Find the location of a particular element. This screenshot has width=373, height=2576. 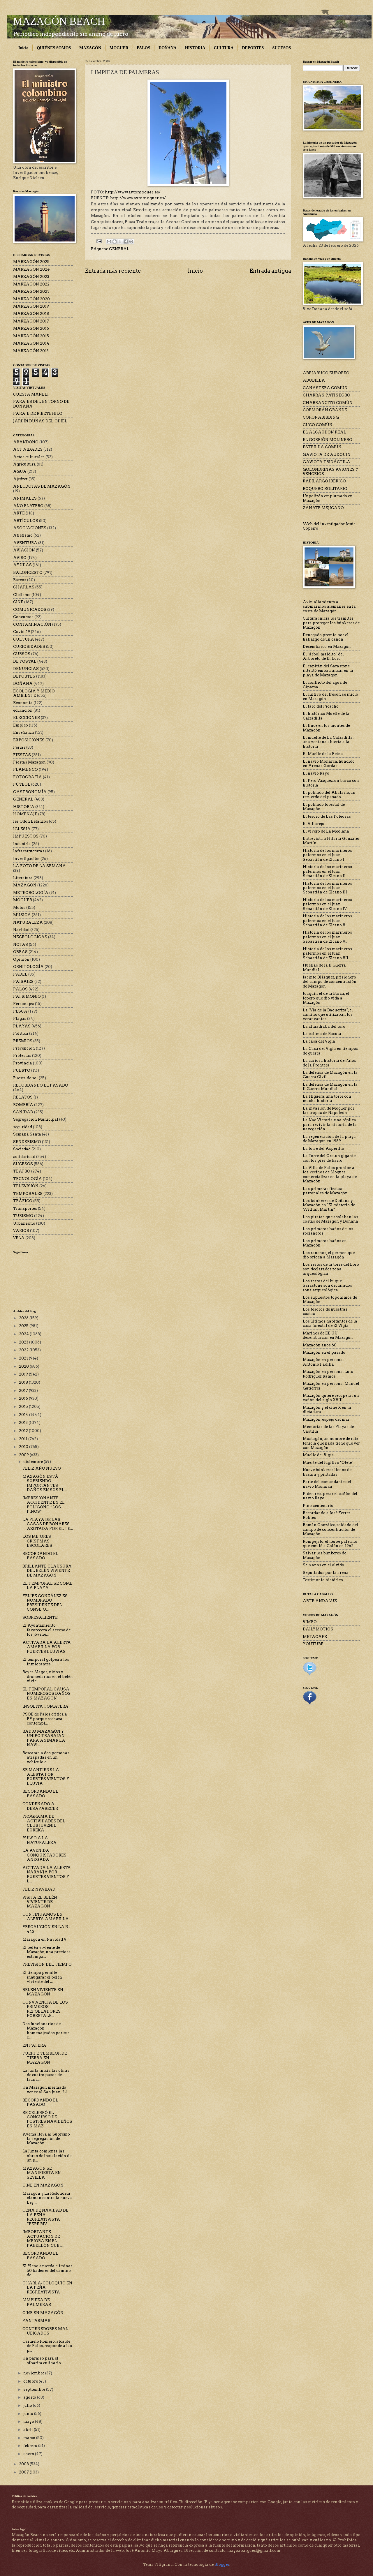

ORNITOLOGÍA is located at coordinates (28, 967).